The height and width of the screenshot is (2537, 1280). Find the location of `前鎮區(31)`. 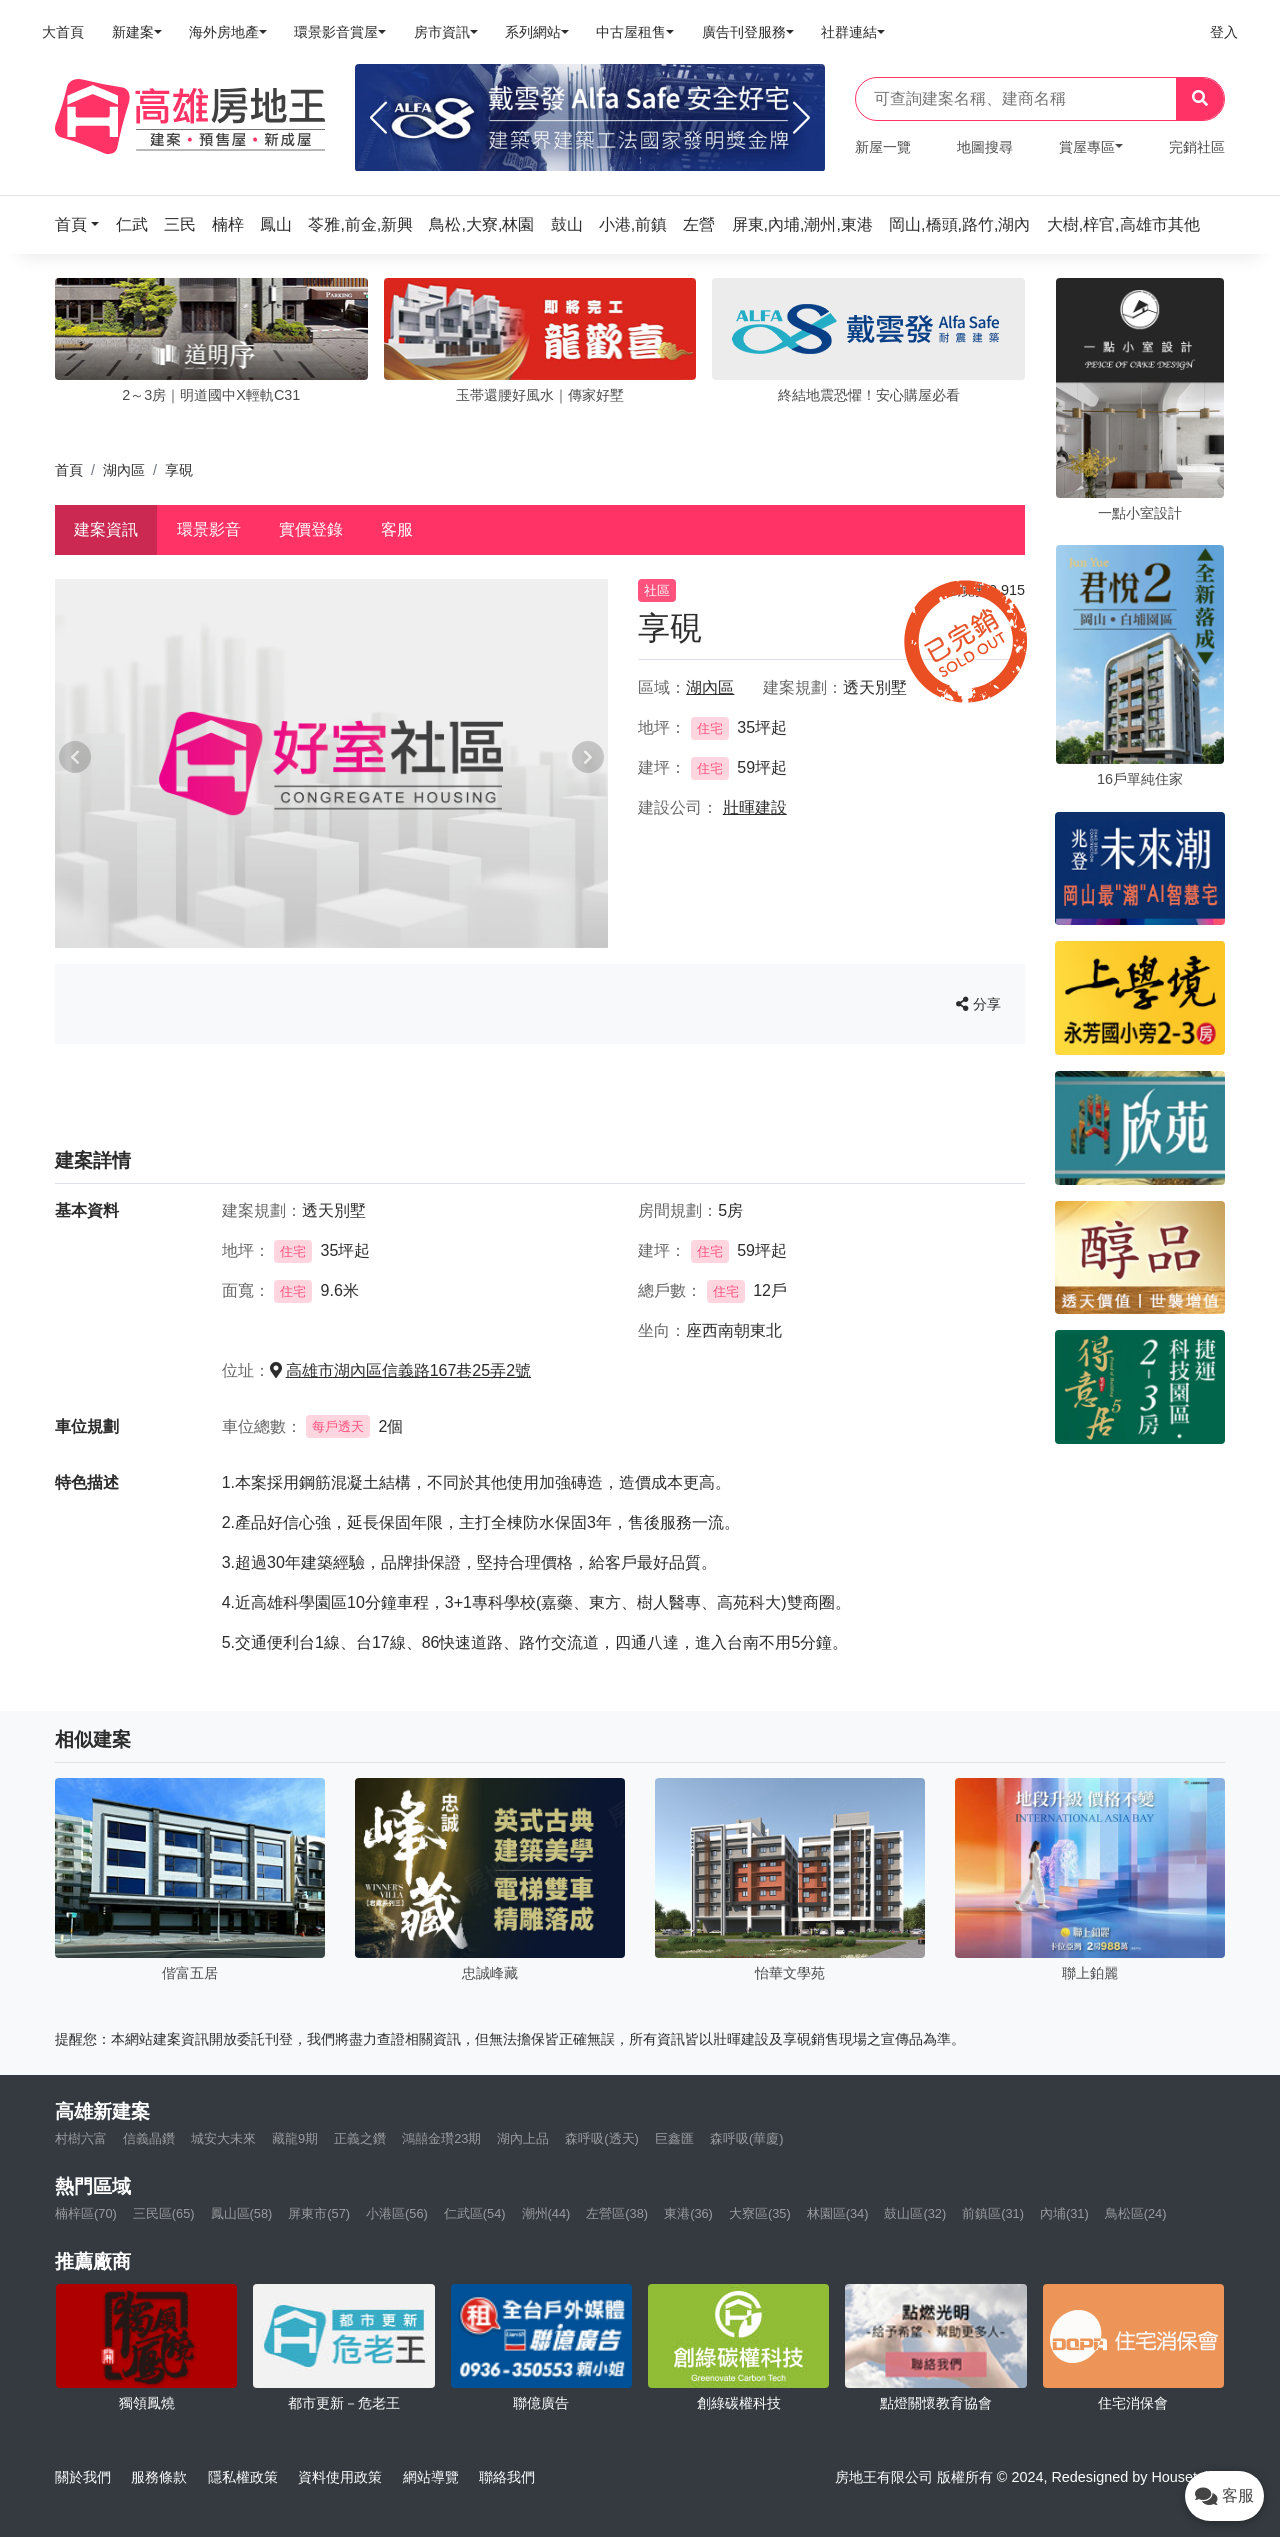

前鎮區(31) is located at coordinates (993, 2213).